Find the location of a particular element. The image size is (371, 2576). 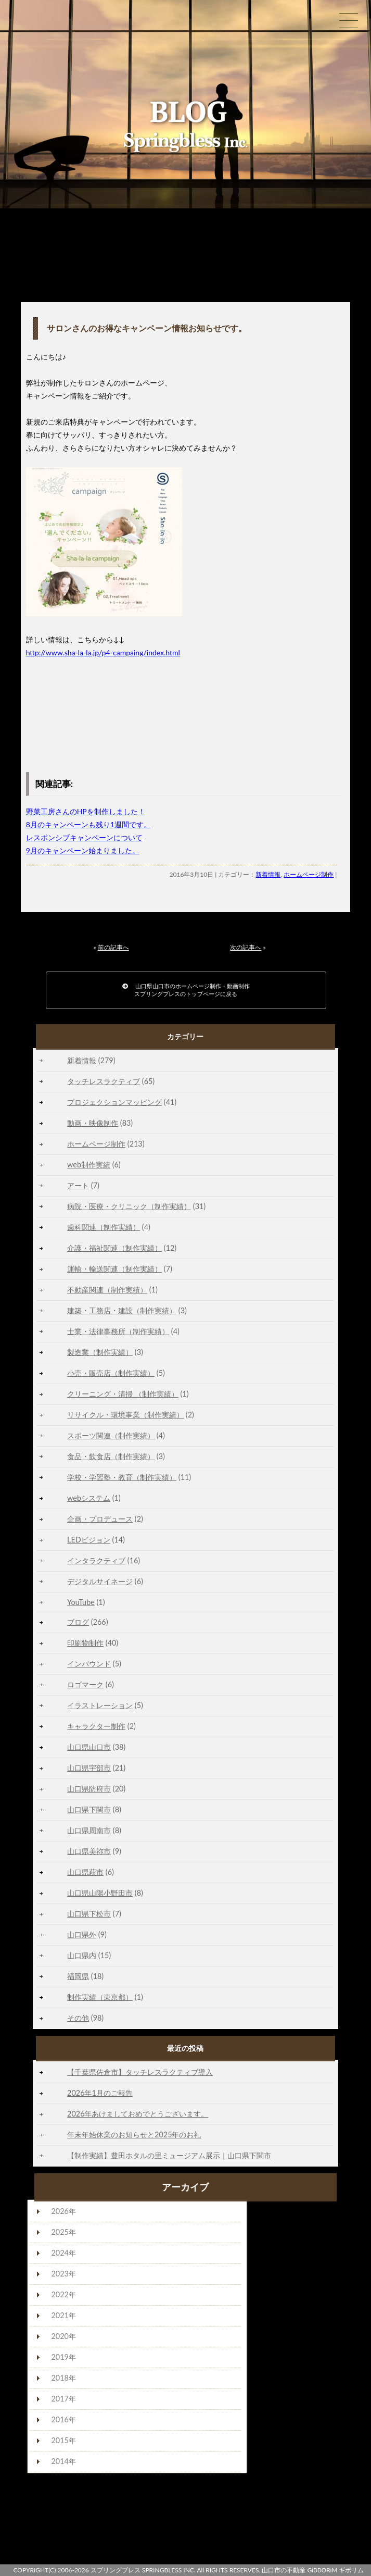

建築・工務店・建設（制作実績） is located at coordinates (121, 1310).